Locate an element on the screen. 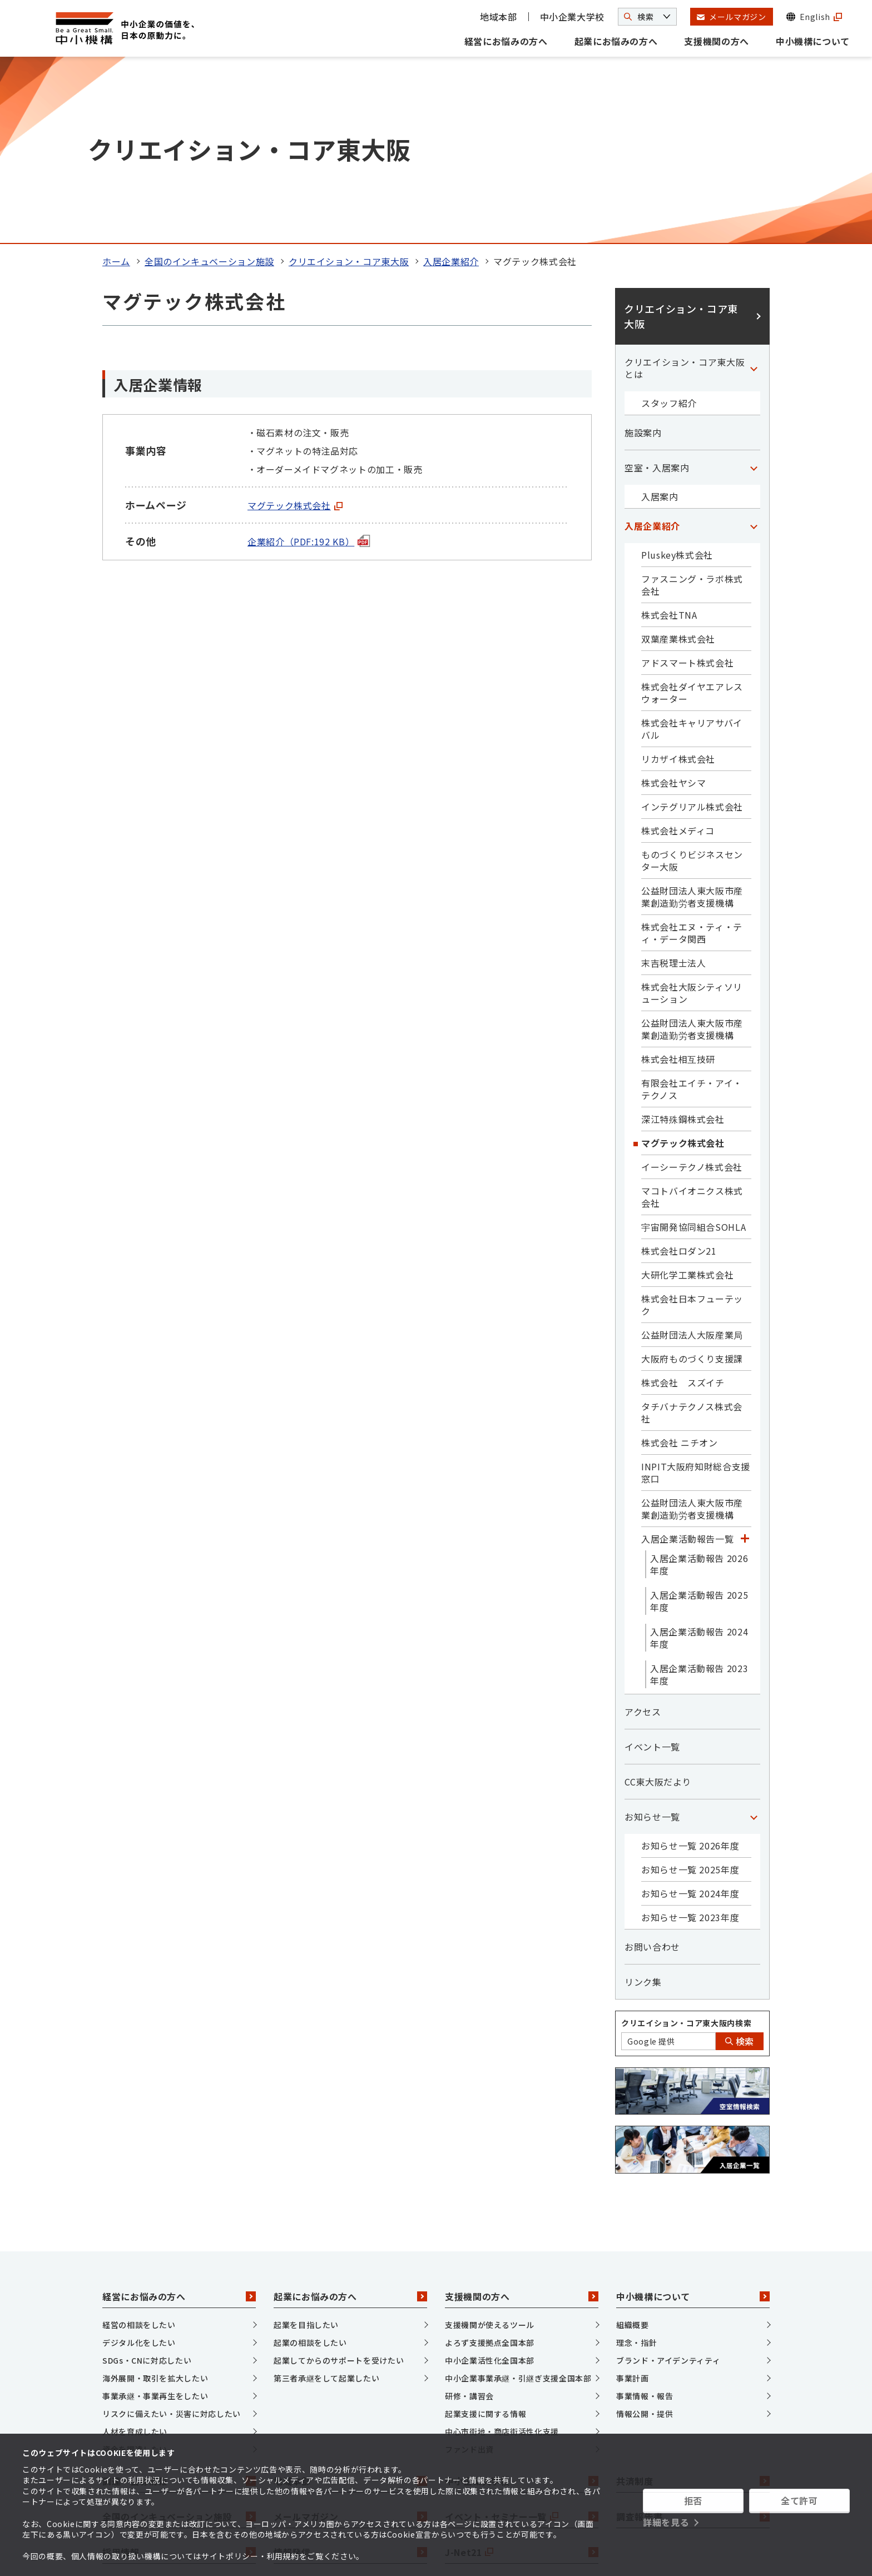 The height and width of the screenshot is (2576, 872). 末吉税理士法人 is located at coordinates (673, 785).